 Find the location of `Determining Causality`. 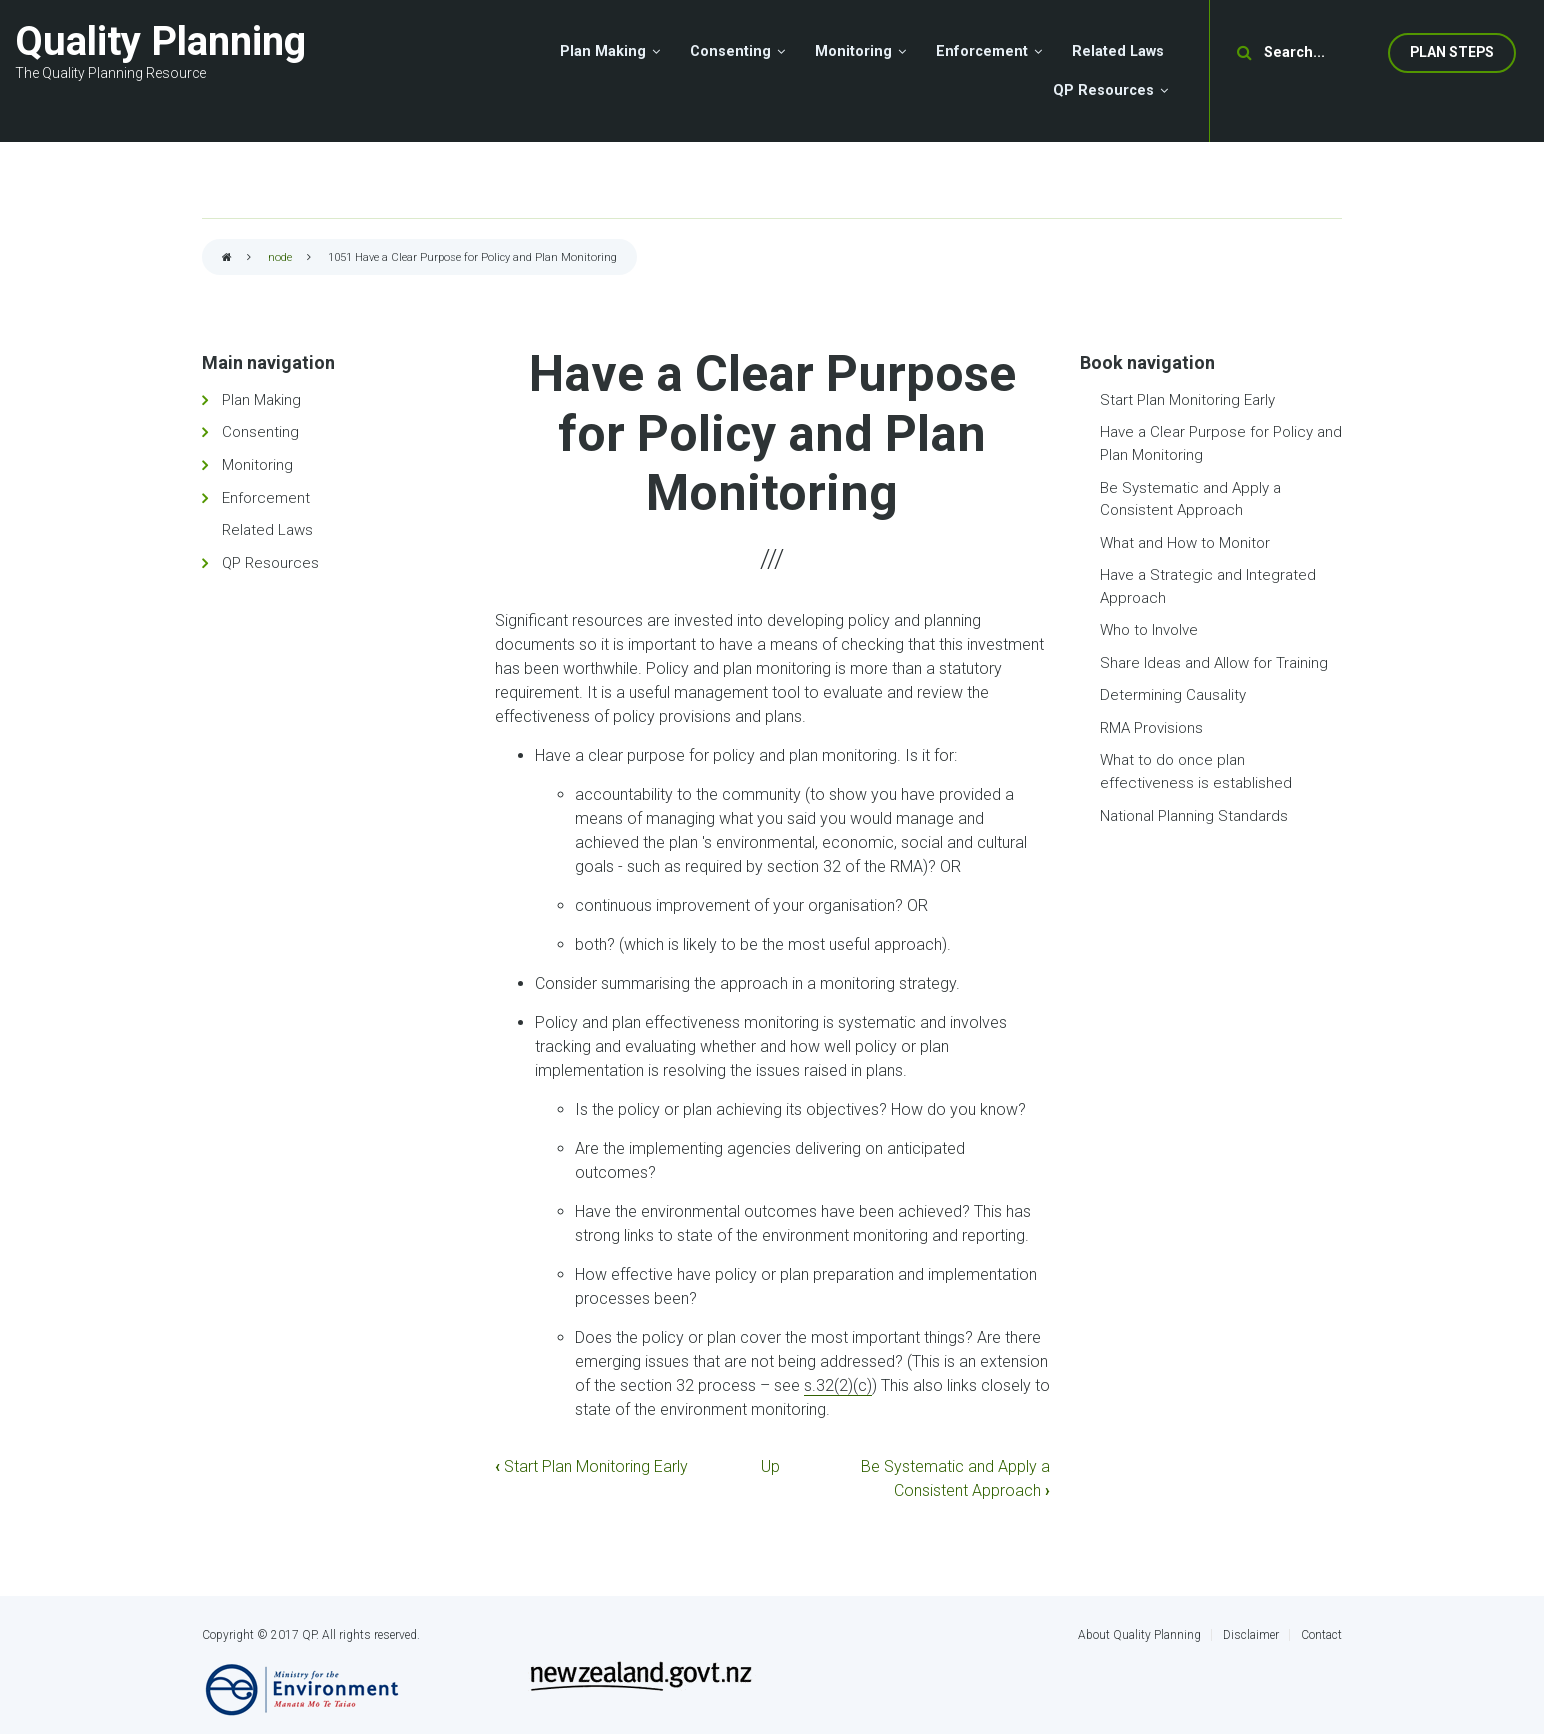

Determining Causality is located at coordinates (1173, 695).